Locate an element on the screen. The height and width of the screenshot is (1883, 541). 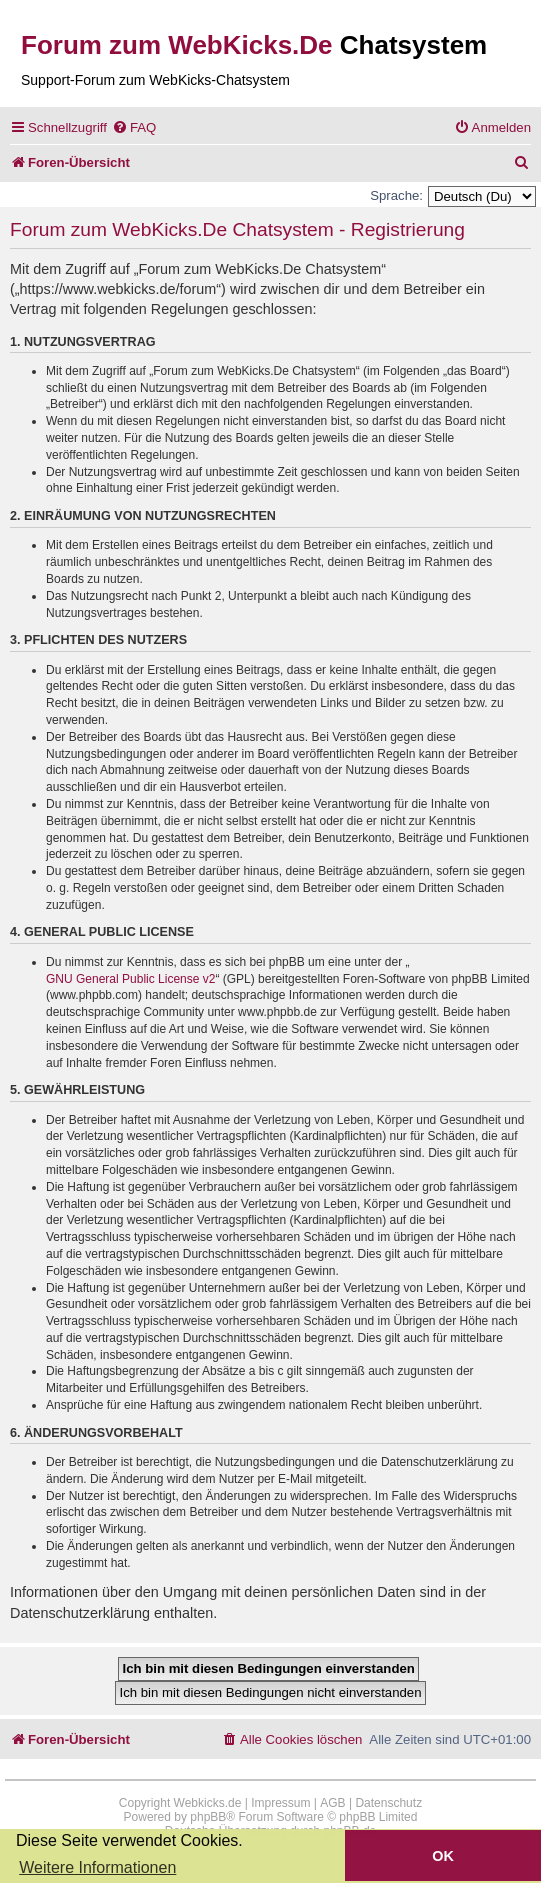
Weitere Informationen [button] is located at coordinates (97, 1867).